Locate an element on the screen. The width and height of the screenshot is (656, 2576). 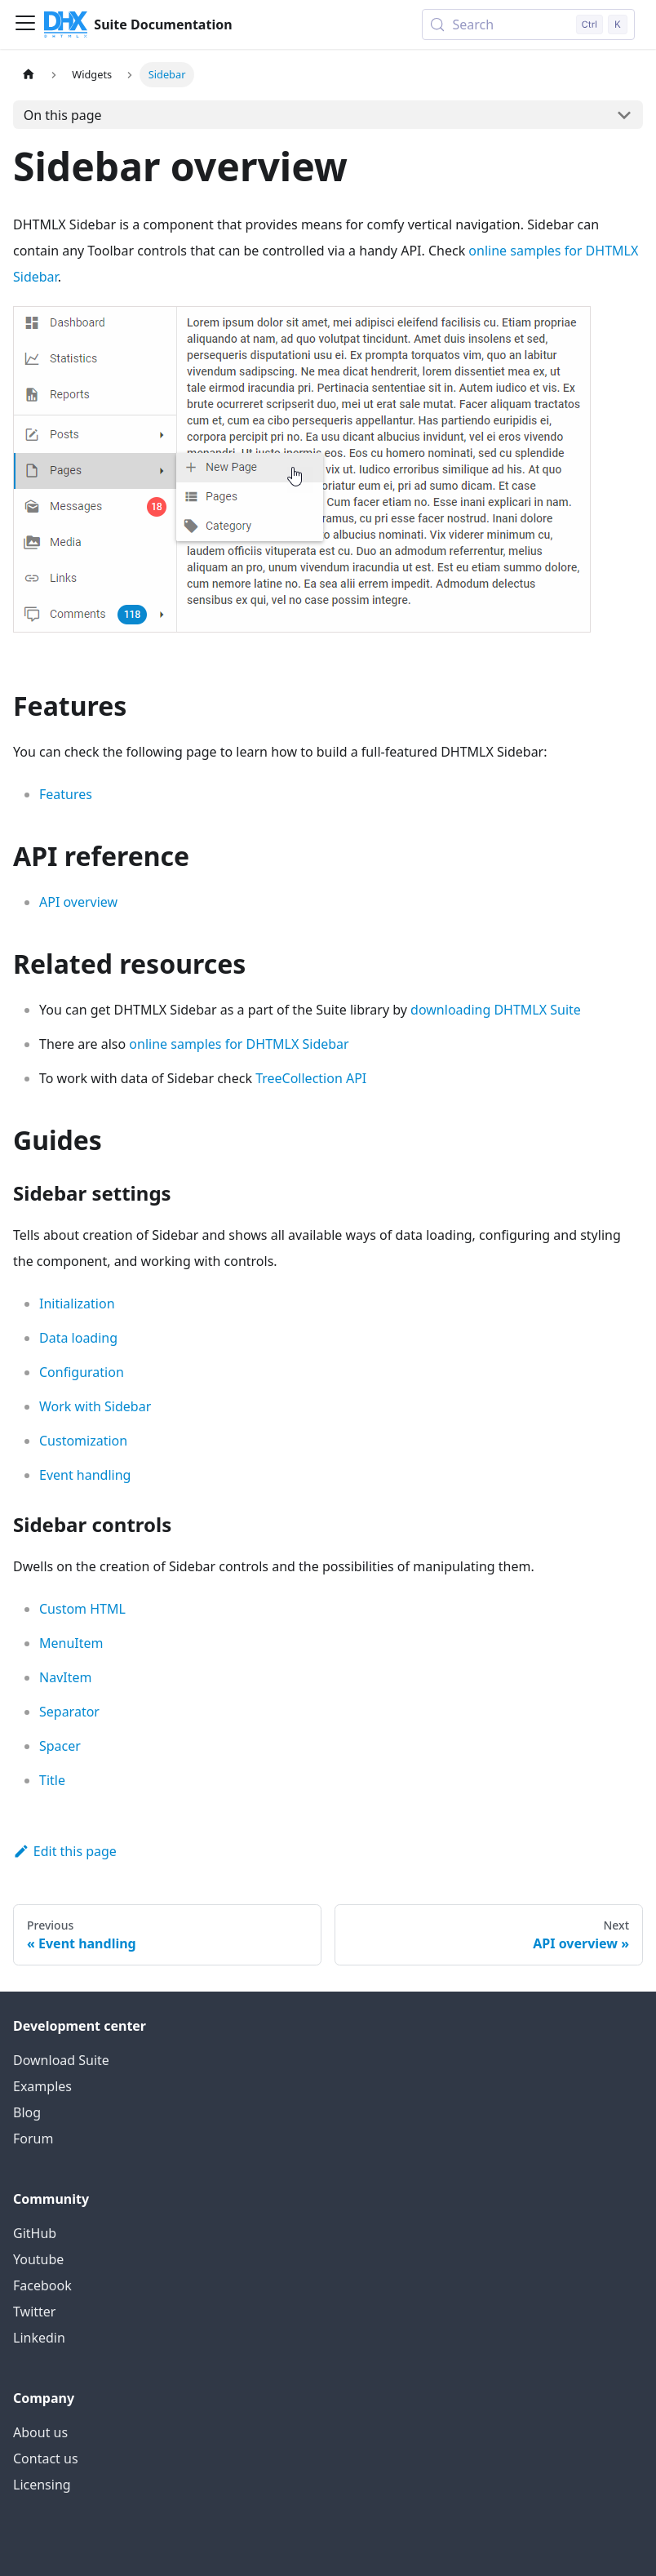
Licensing is located at coordinates (42, 2485).